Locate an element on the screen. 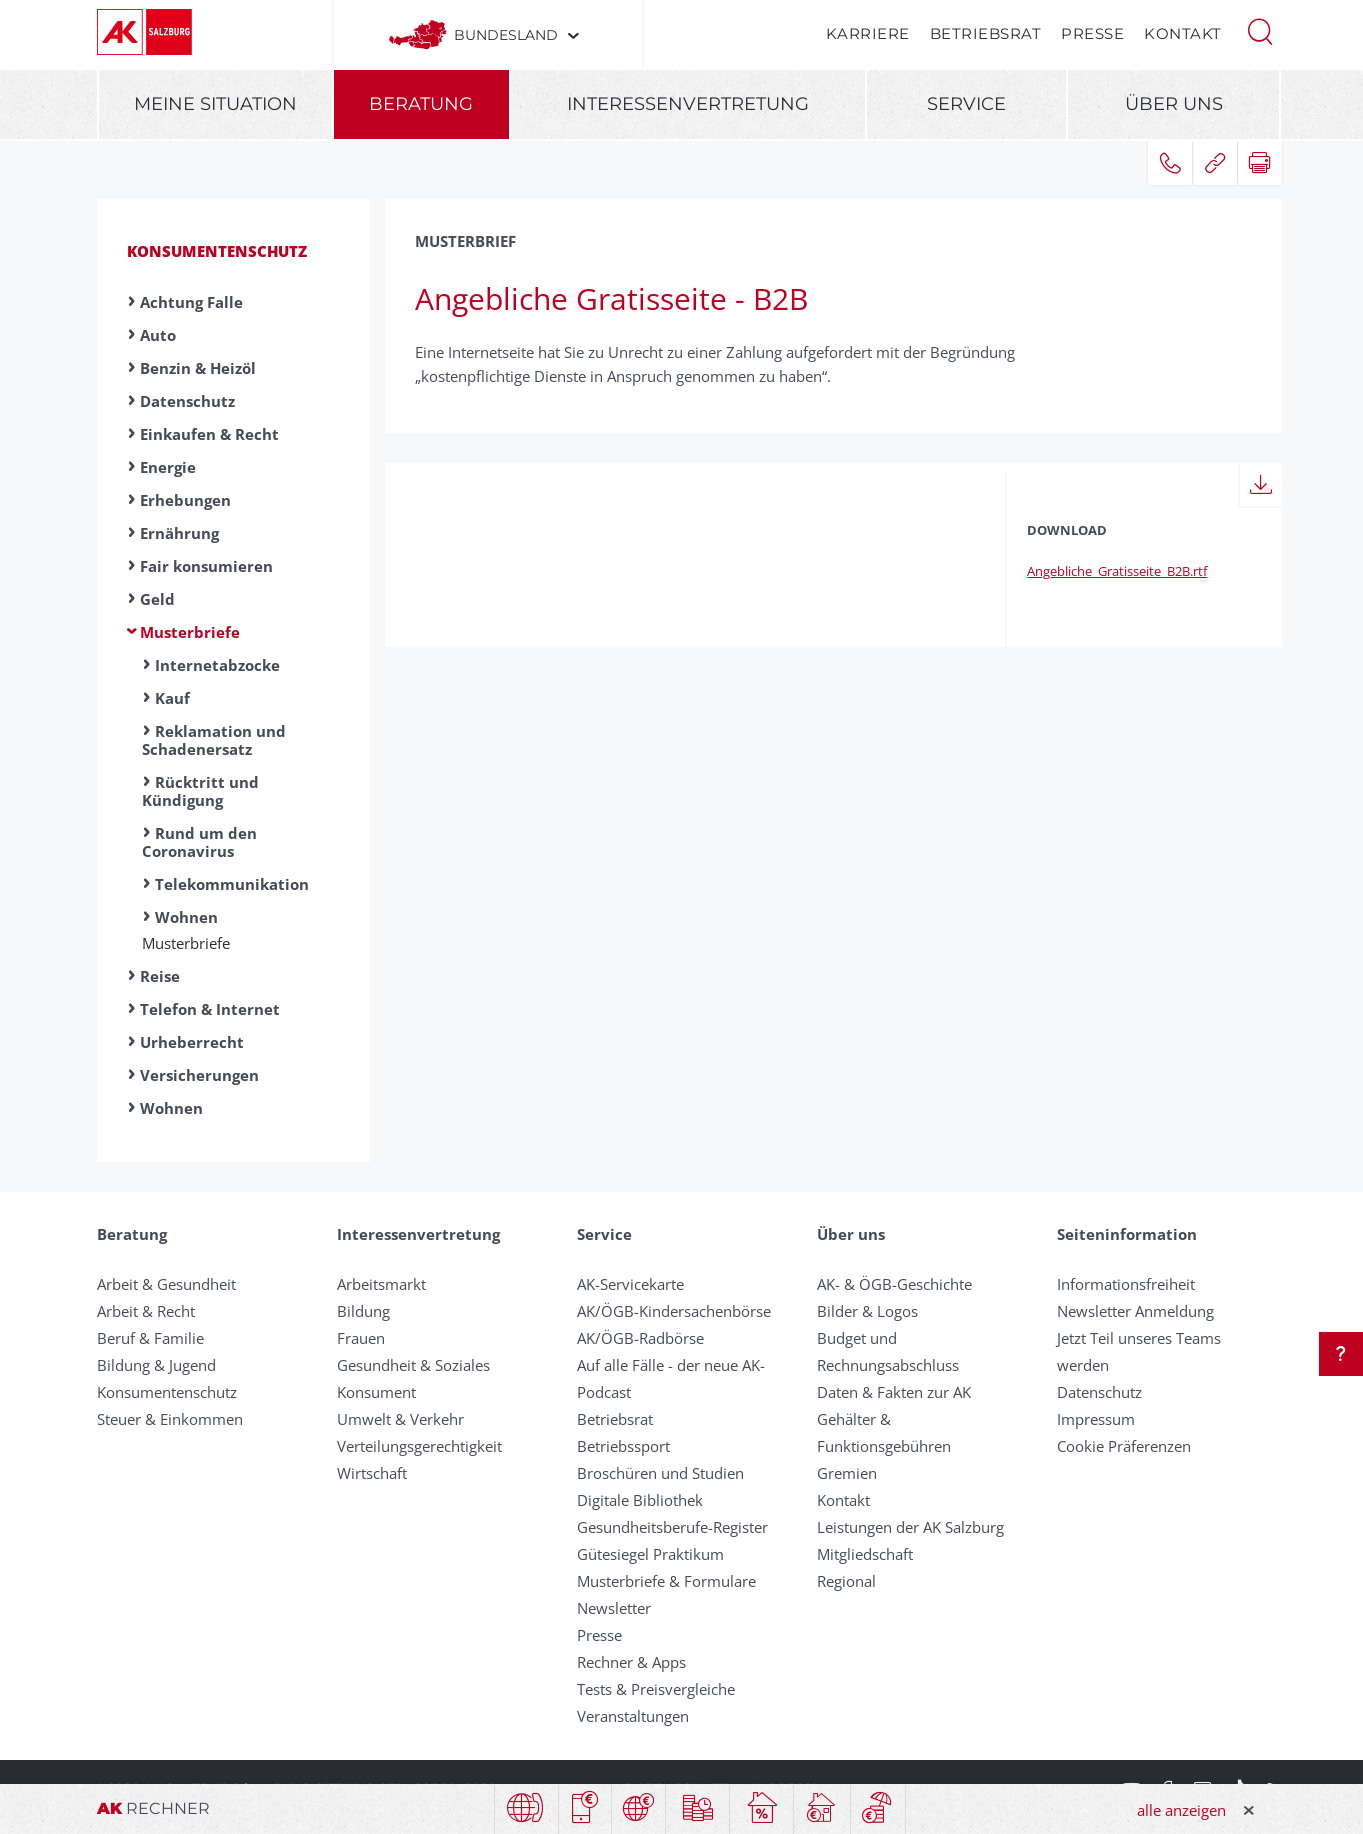  Newsletter is located at coordinates (614, 1608).